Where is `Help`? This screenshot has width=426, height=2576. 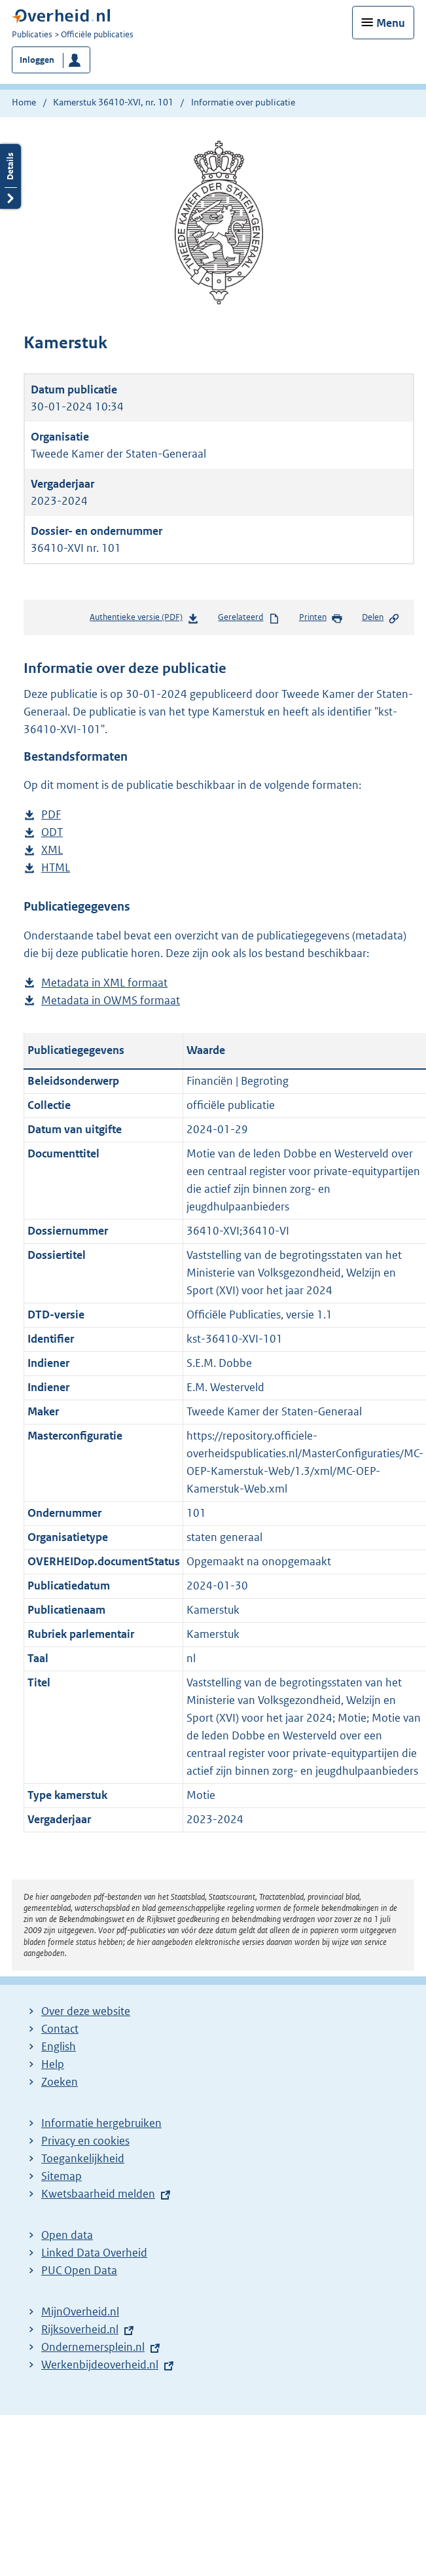 Help is located at coordinates (52, 2064).